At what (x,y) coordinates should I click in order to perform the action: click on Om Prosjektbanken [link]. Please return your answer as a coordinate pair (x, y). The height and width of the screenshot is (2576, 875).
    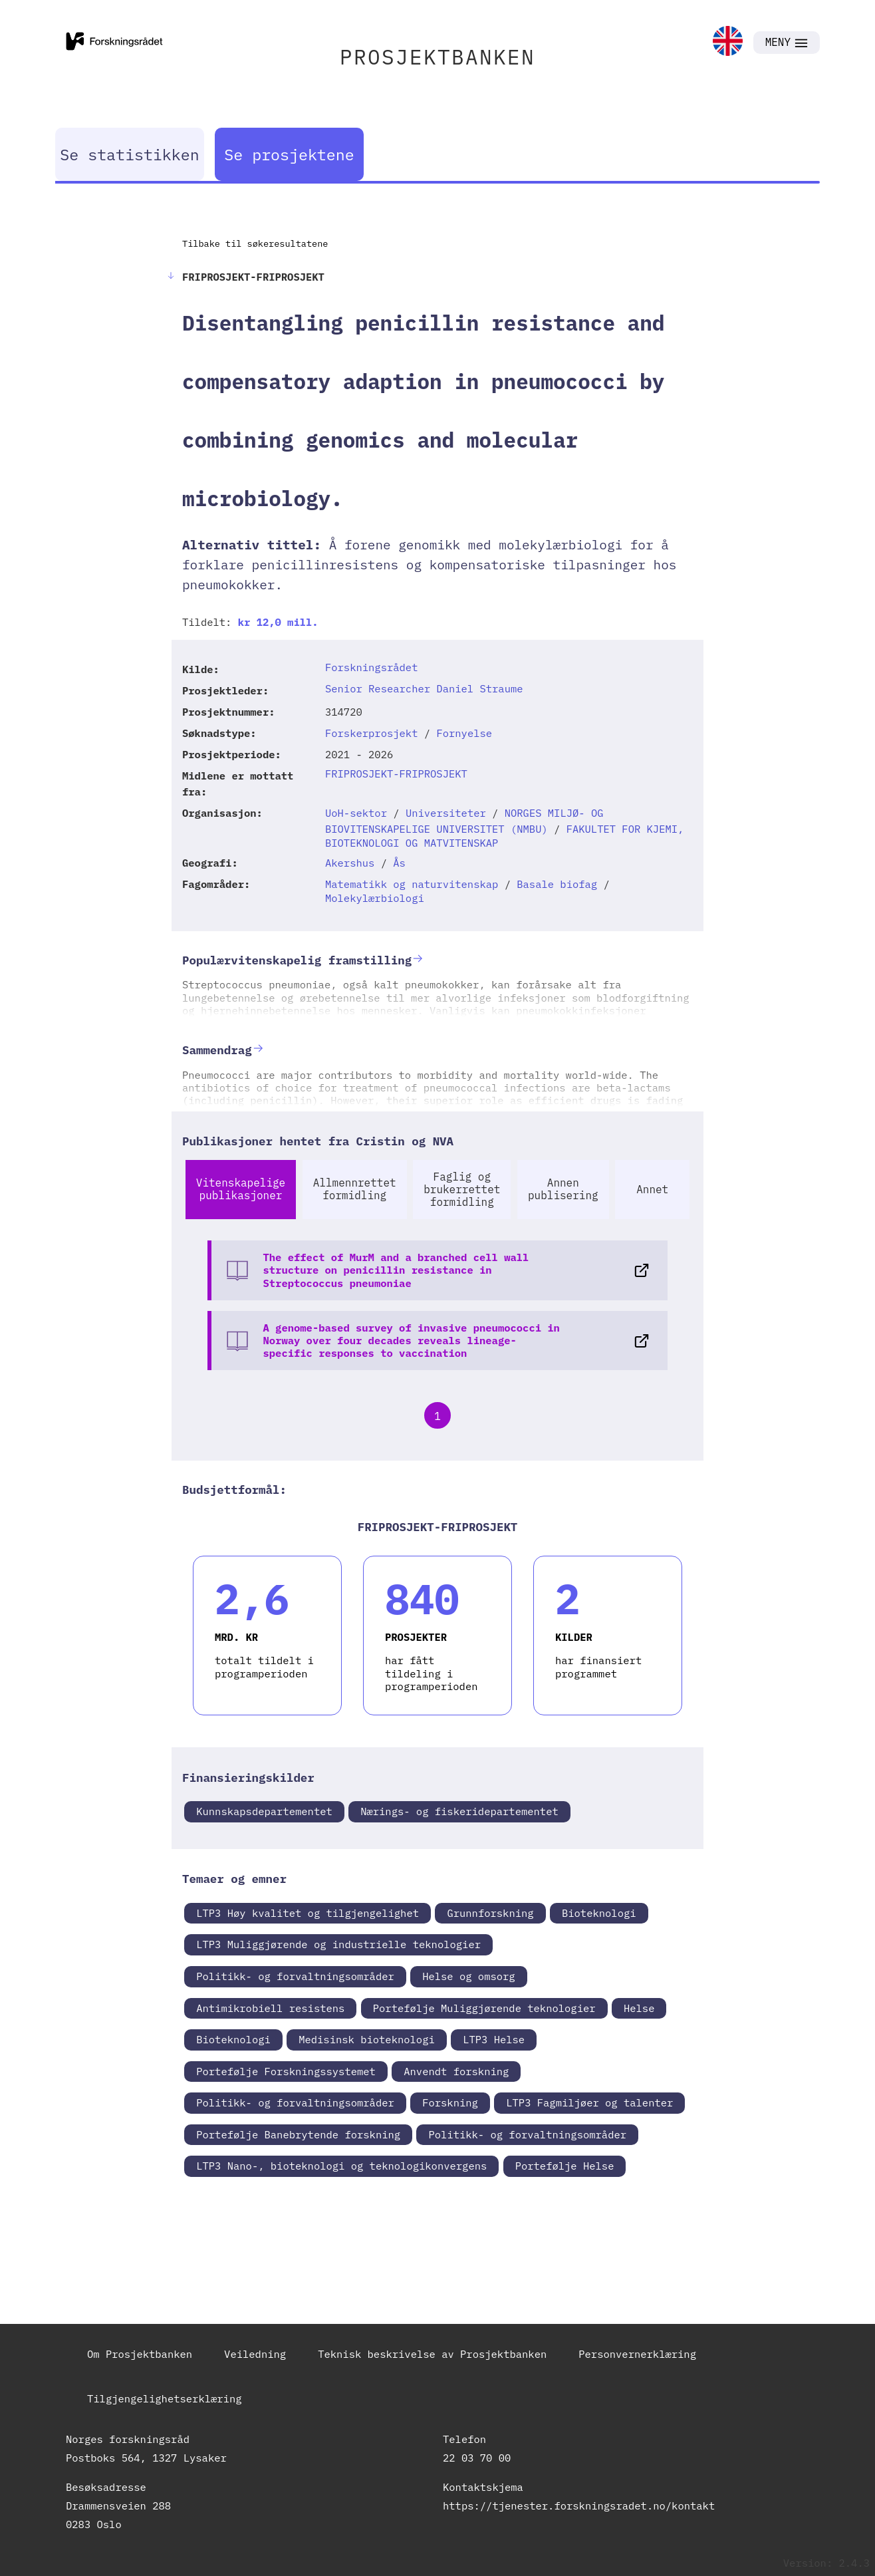
    Looking at the image, I should click on (139, 2354).